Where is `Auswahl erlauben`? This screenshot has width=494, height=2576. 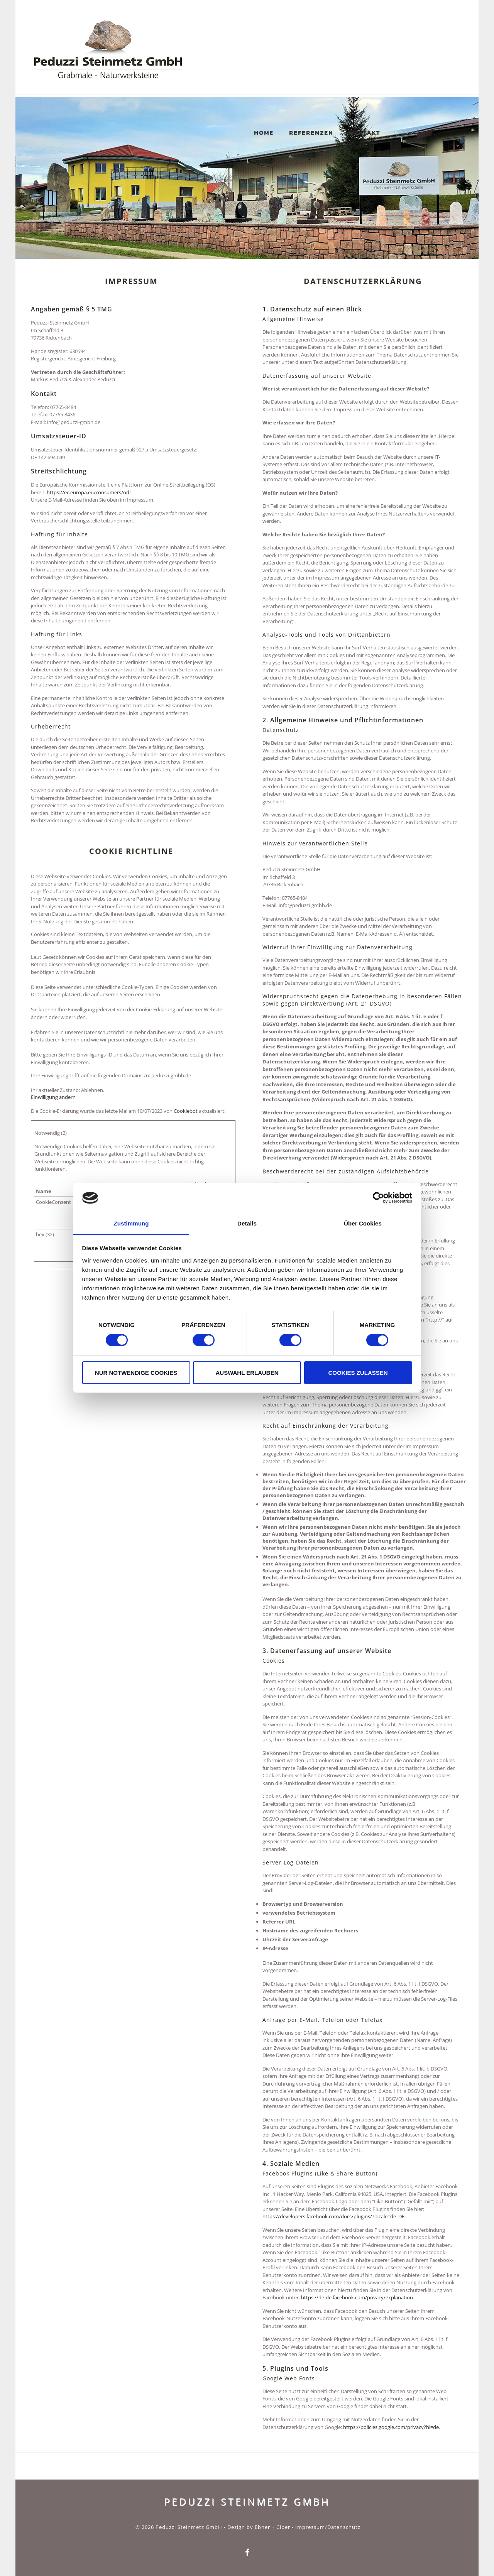 Auswahl erlauben is located at coordinates (246, 1372).